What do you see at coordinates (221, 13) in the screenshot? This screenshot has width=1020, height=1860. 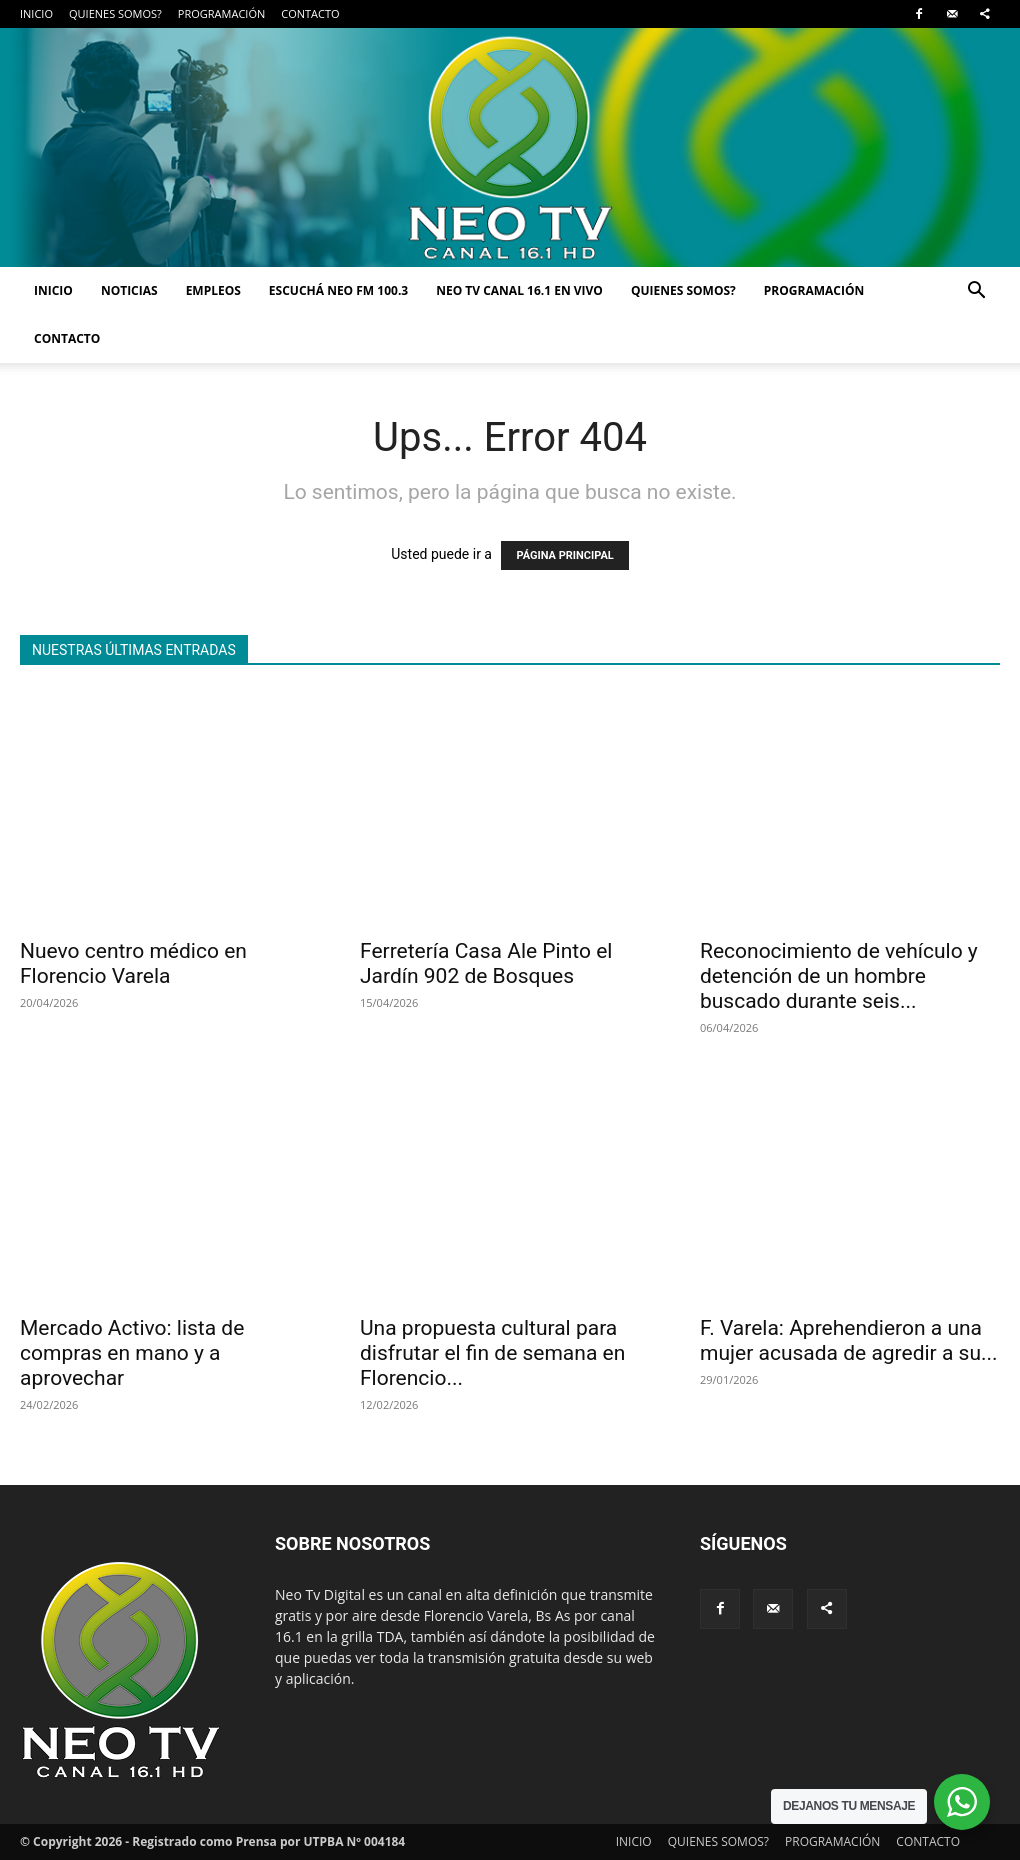 I see `PROGRAMACIÓN` at bounding box center [221, 13].